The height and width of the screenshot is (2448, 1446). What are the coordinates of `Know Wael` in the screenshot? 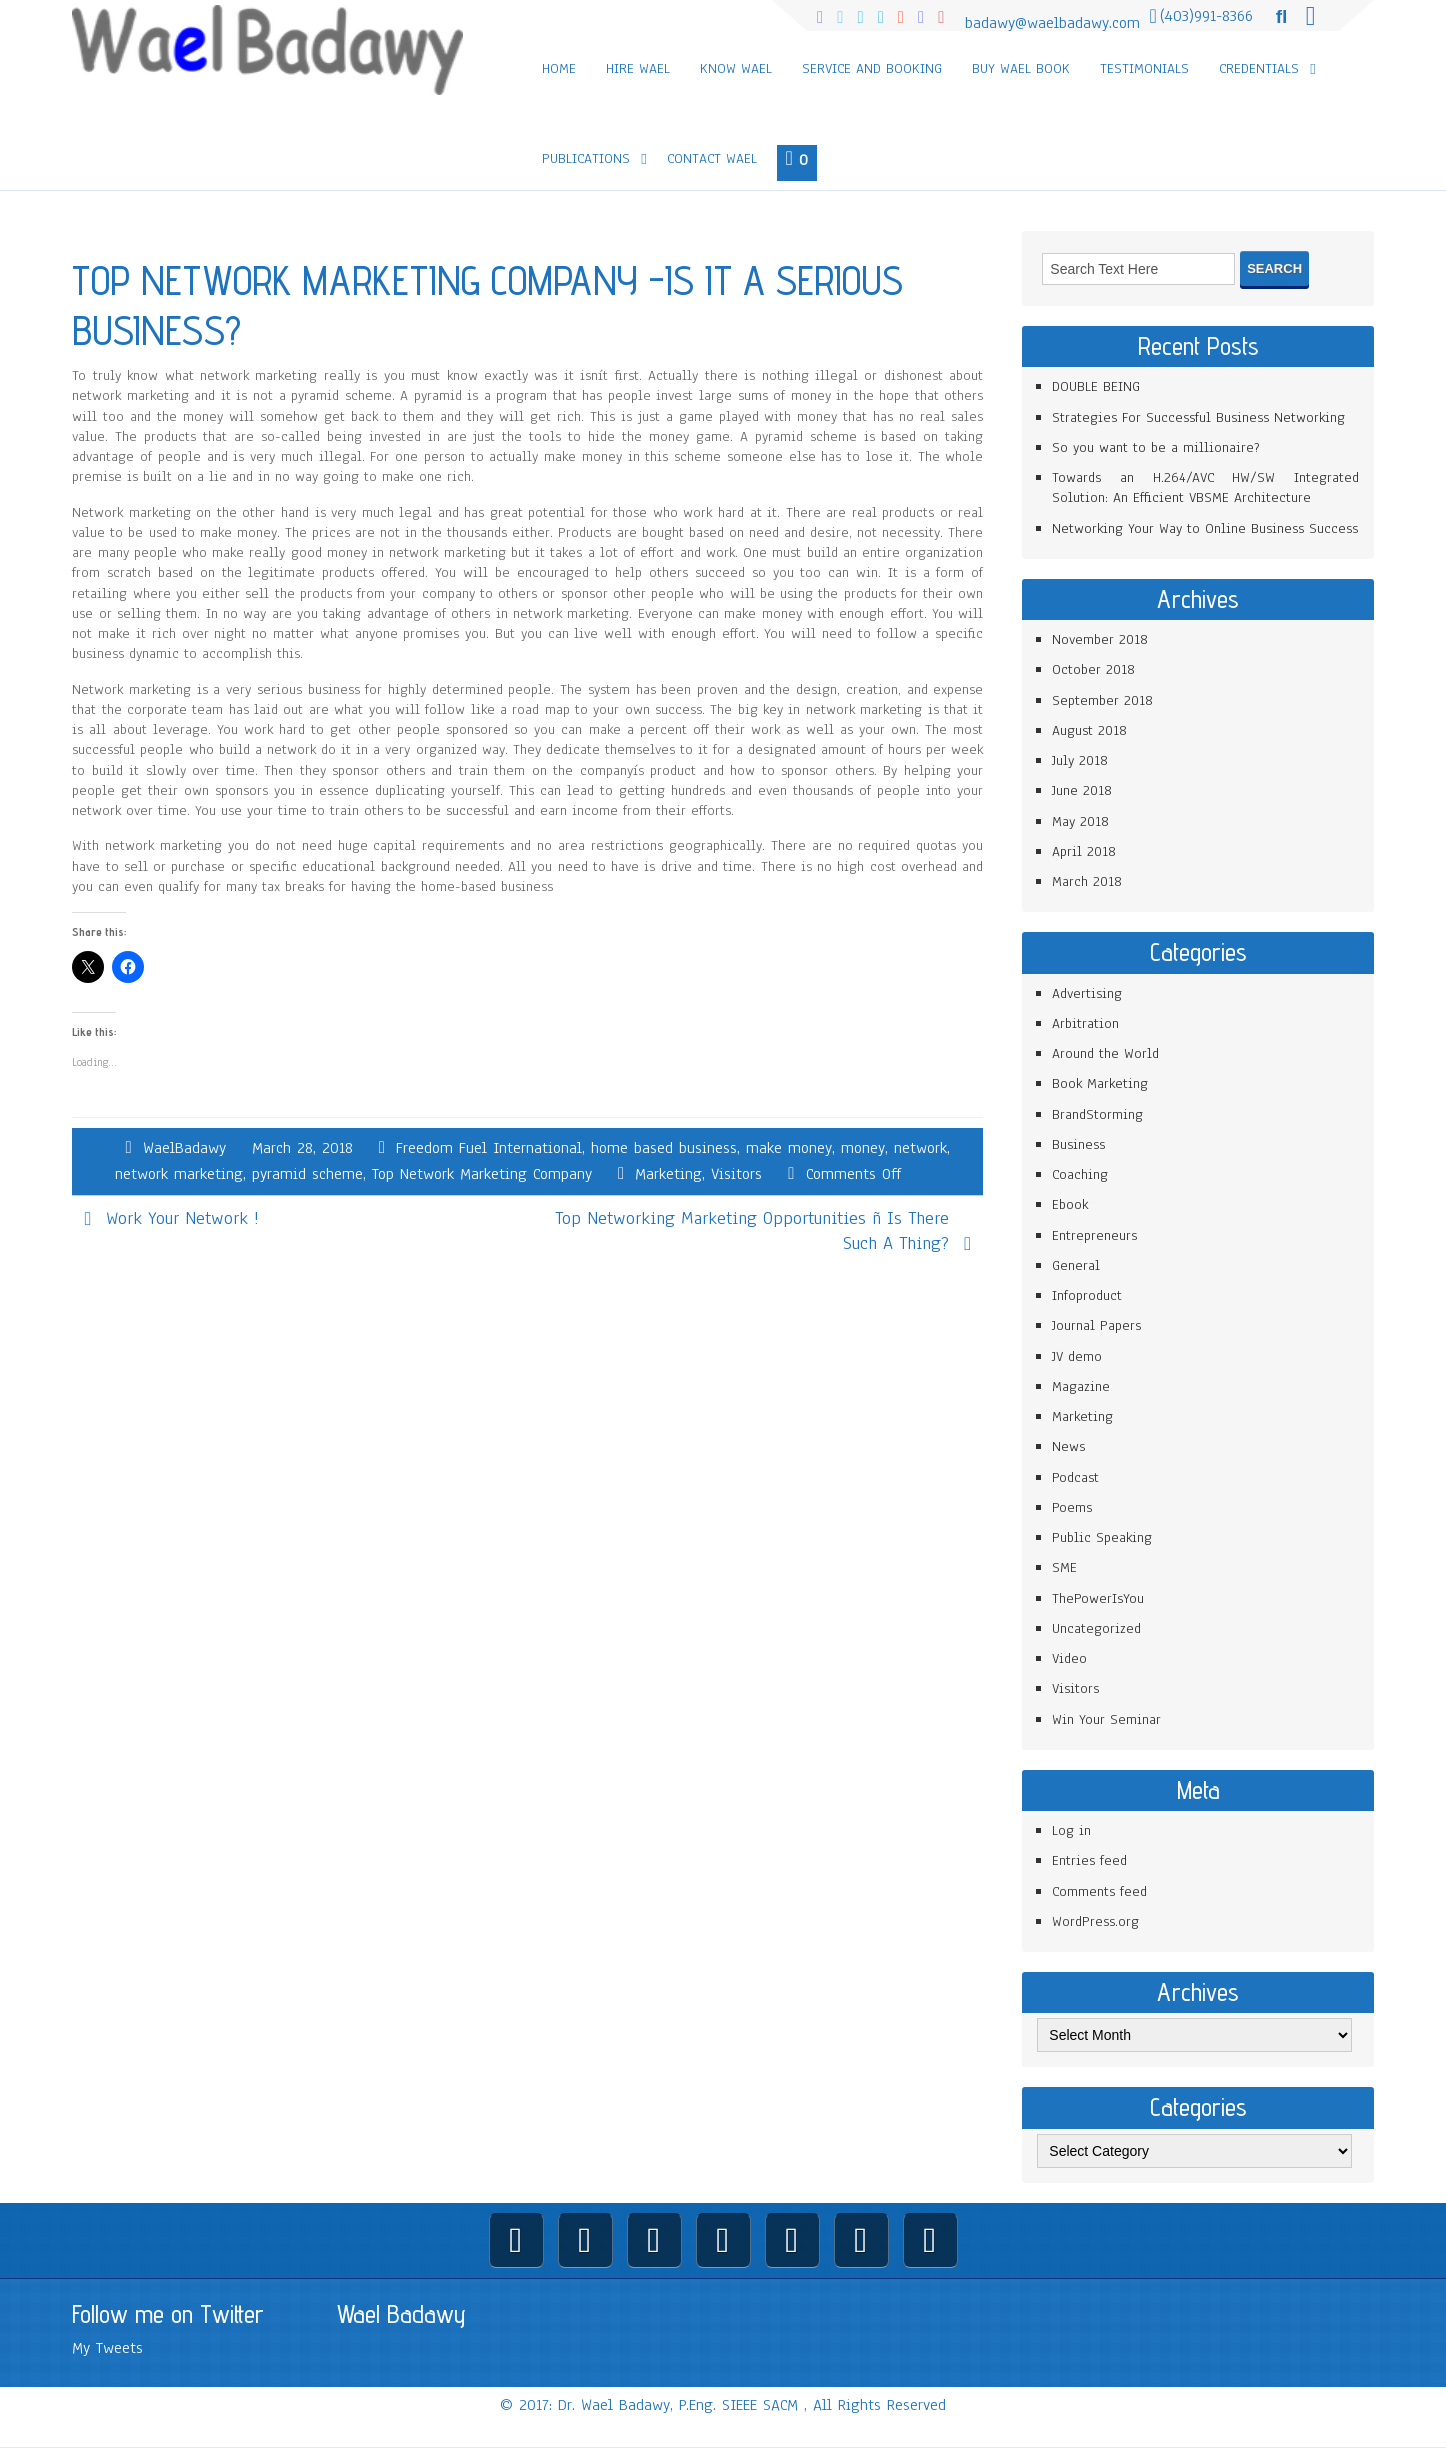 It's located at (736, 68).